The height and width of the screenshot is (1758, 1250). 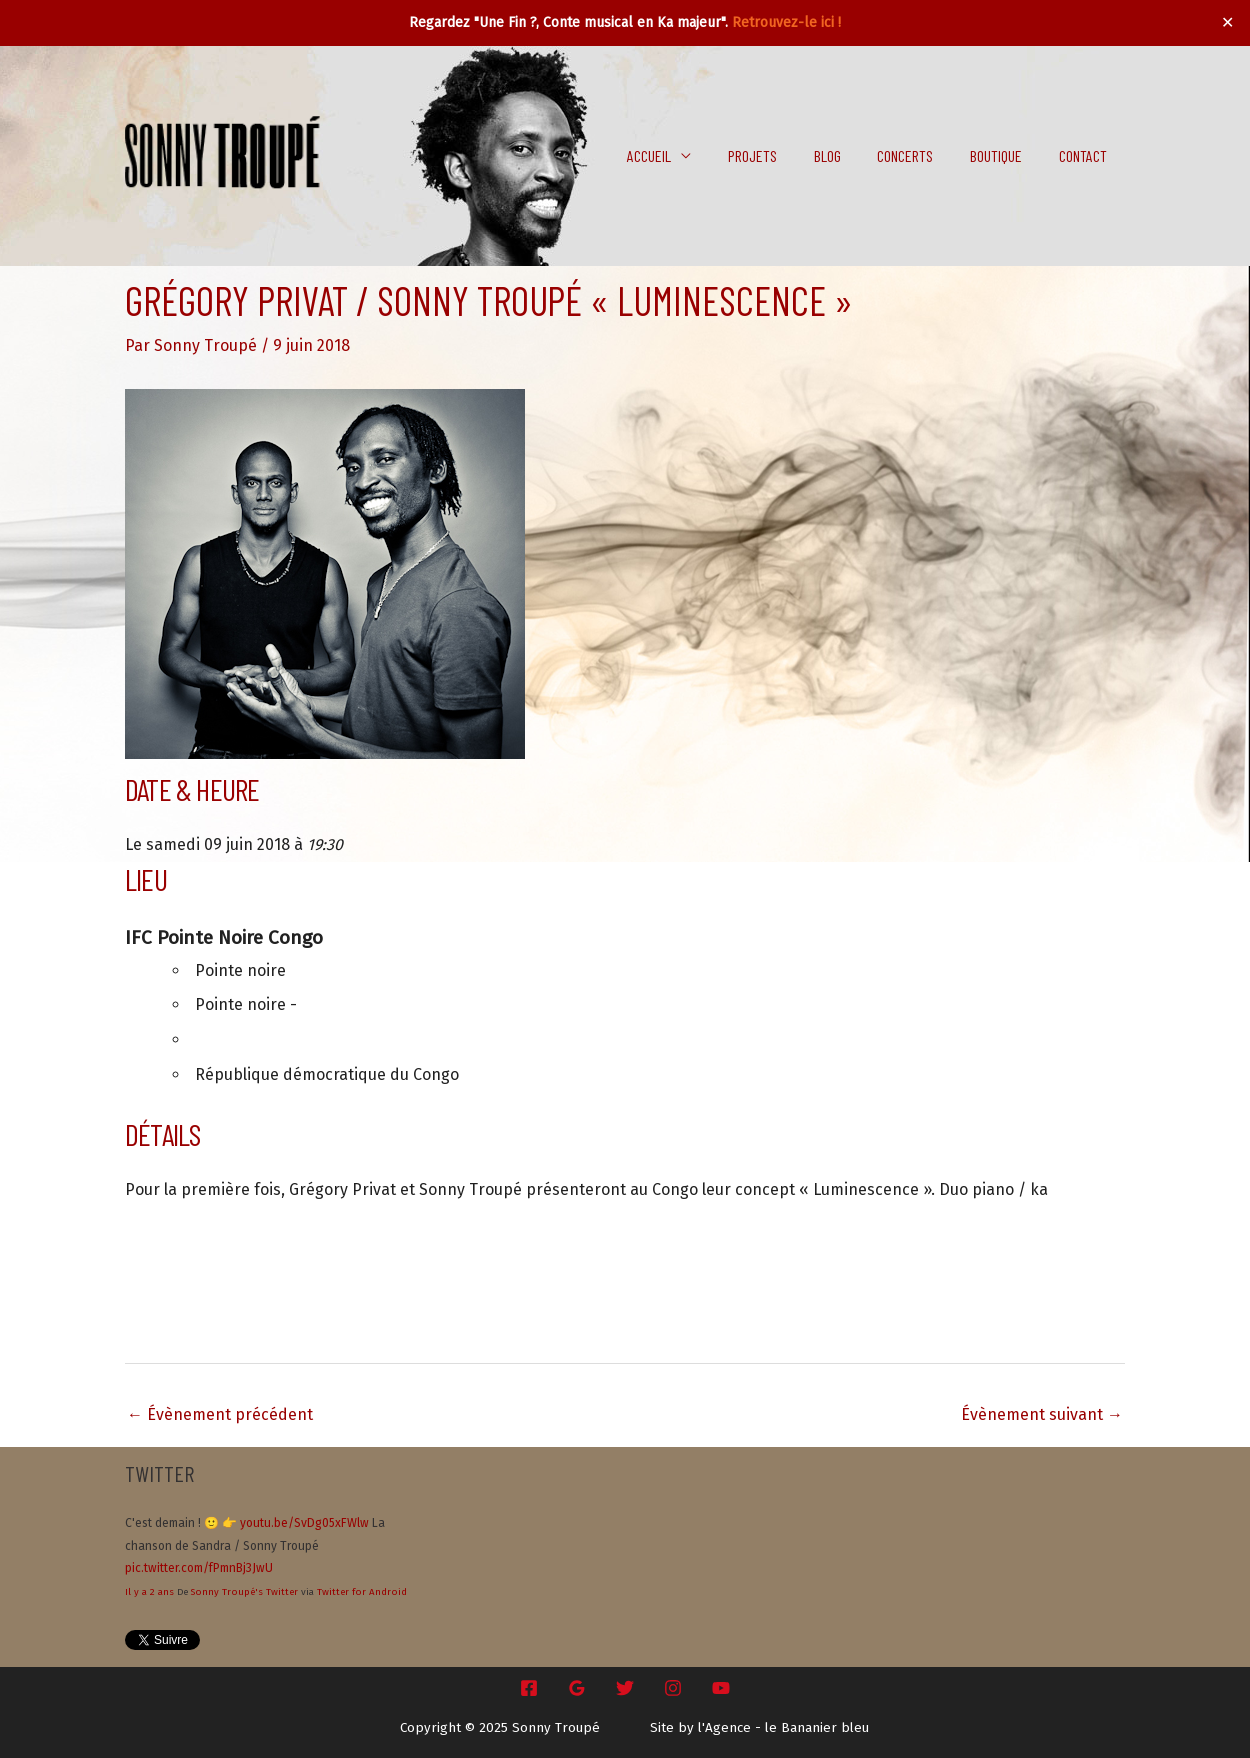 I want to click on Blog, so click(x=843, y=155).